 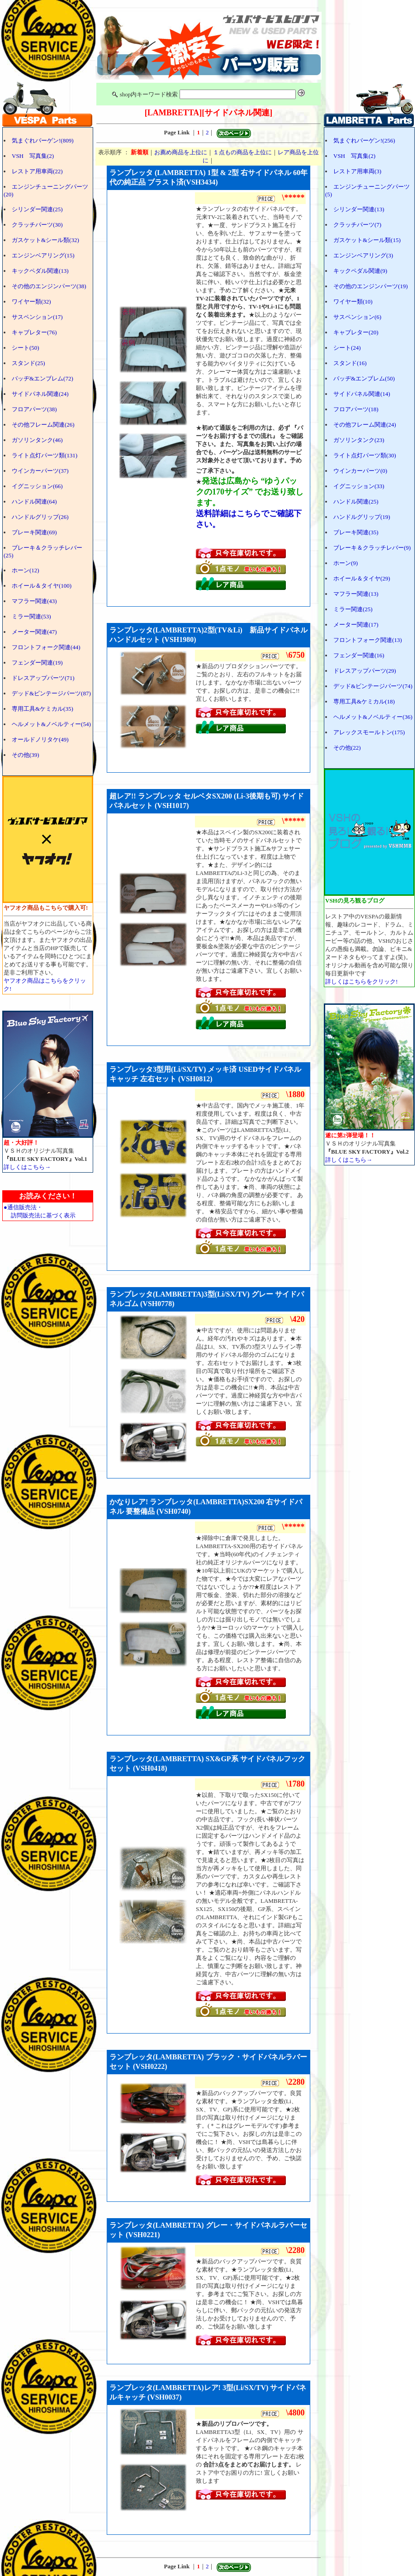 What do you see at coordinates (372, 547) in the screenshot?
I see `ブレーキ＆クラッチレバー(9)` at bounding box center [372, 547].